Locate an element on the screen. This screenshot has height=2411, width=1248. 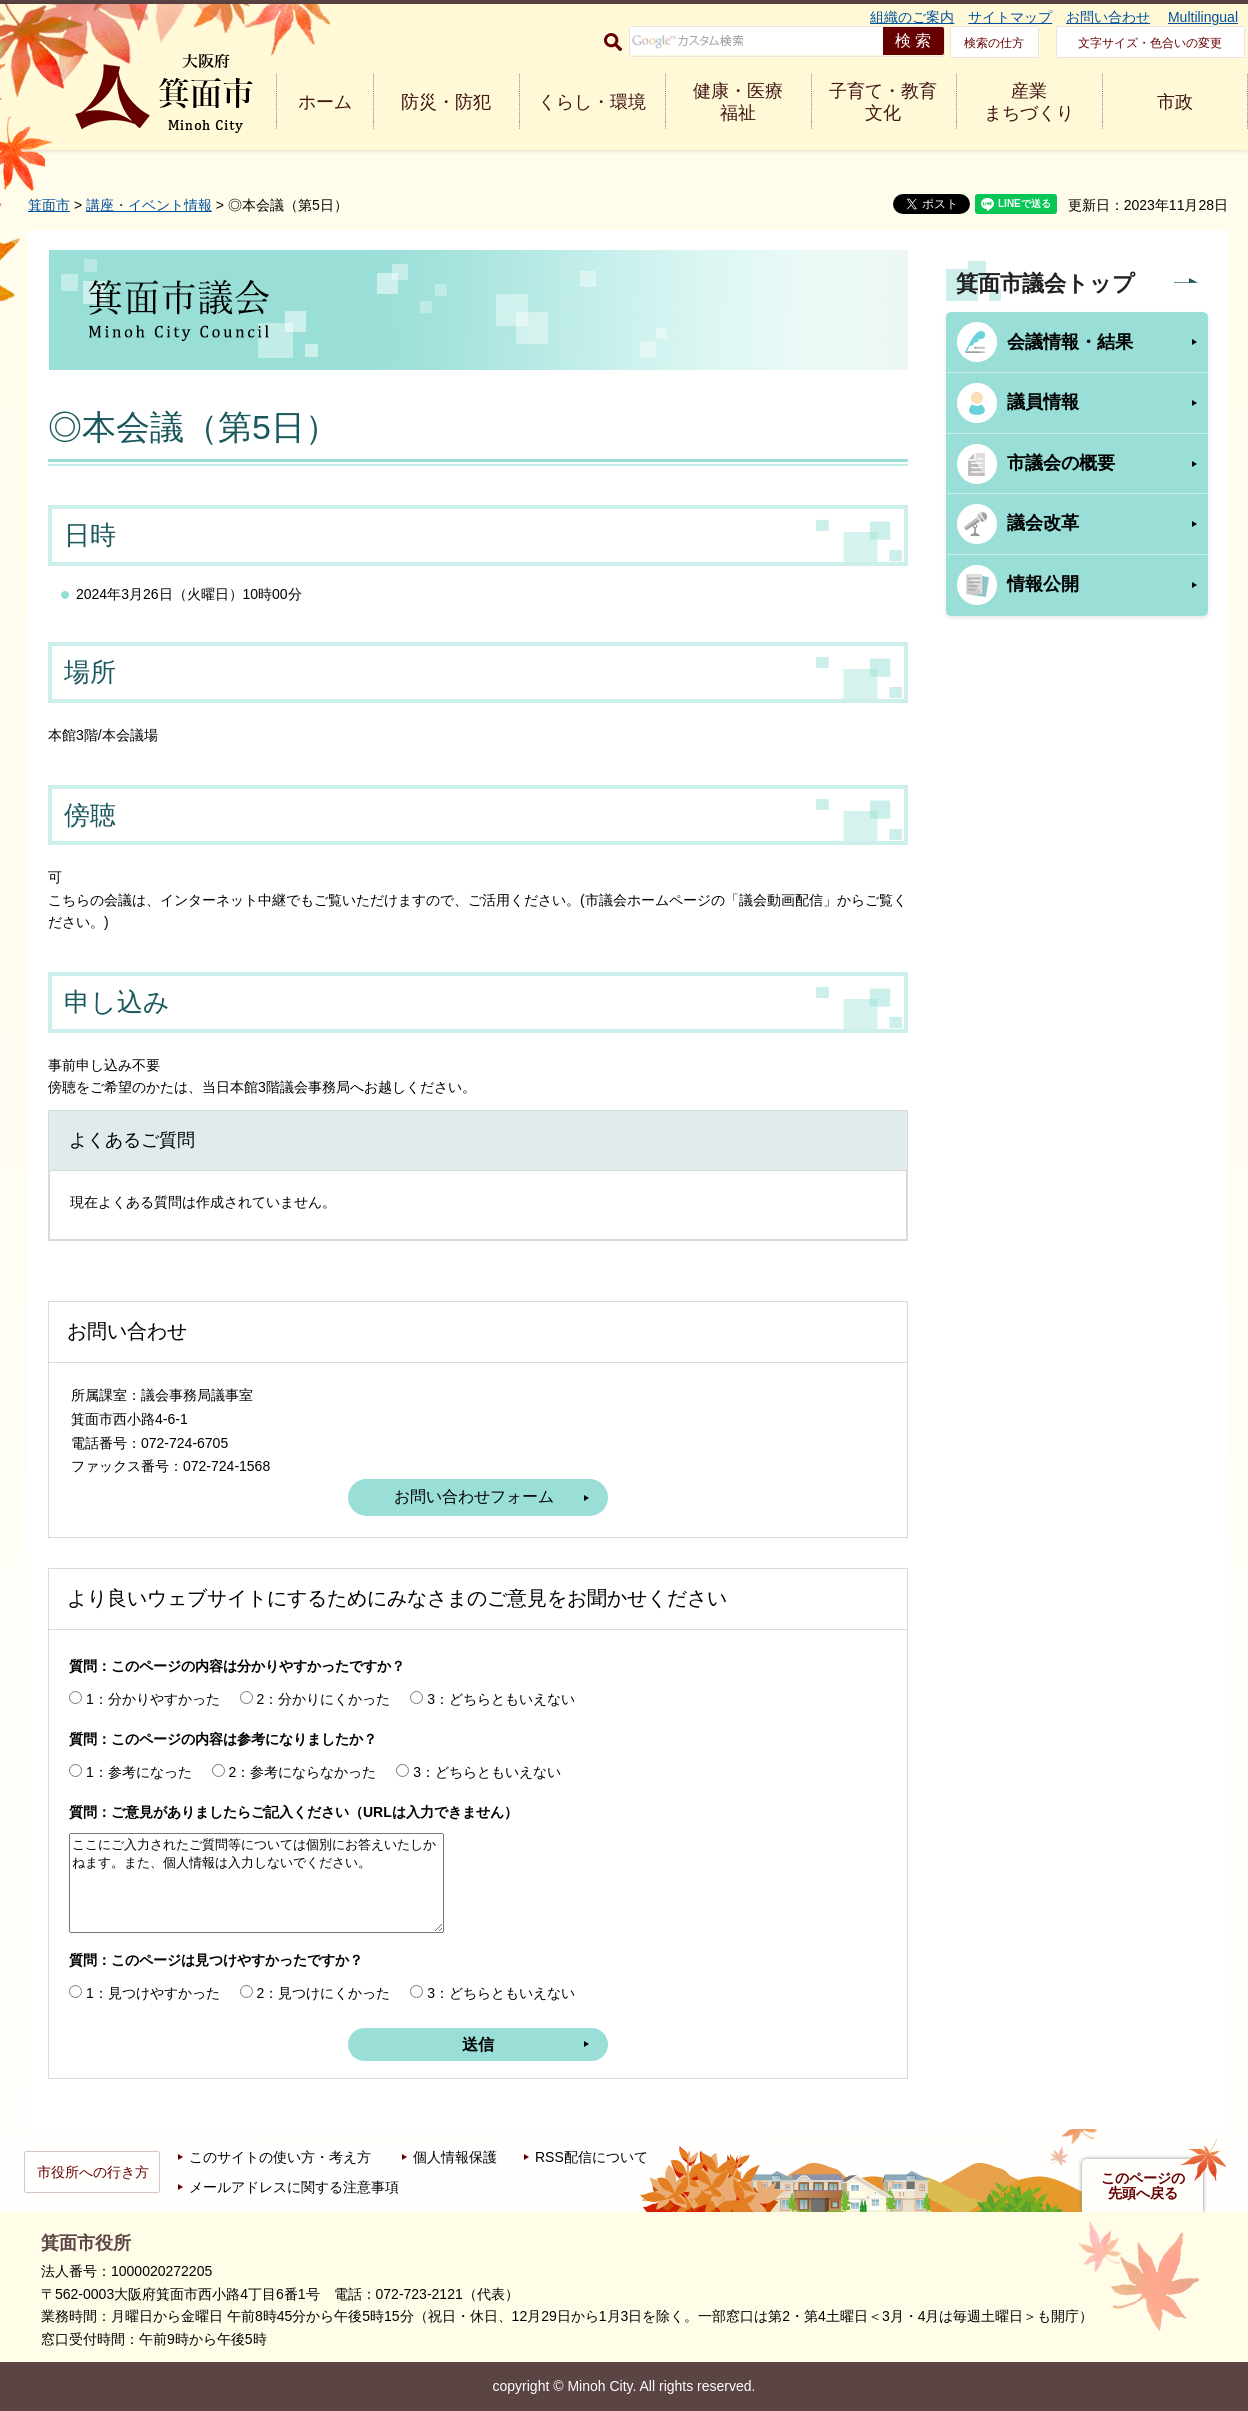
2：分かりにくかった is located at coordinates (324, 1699).